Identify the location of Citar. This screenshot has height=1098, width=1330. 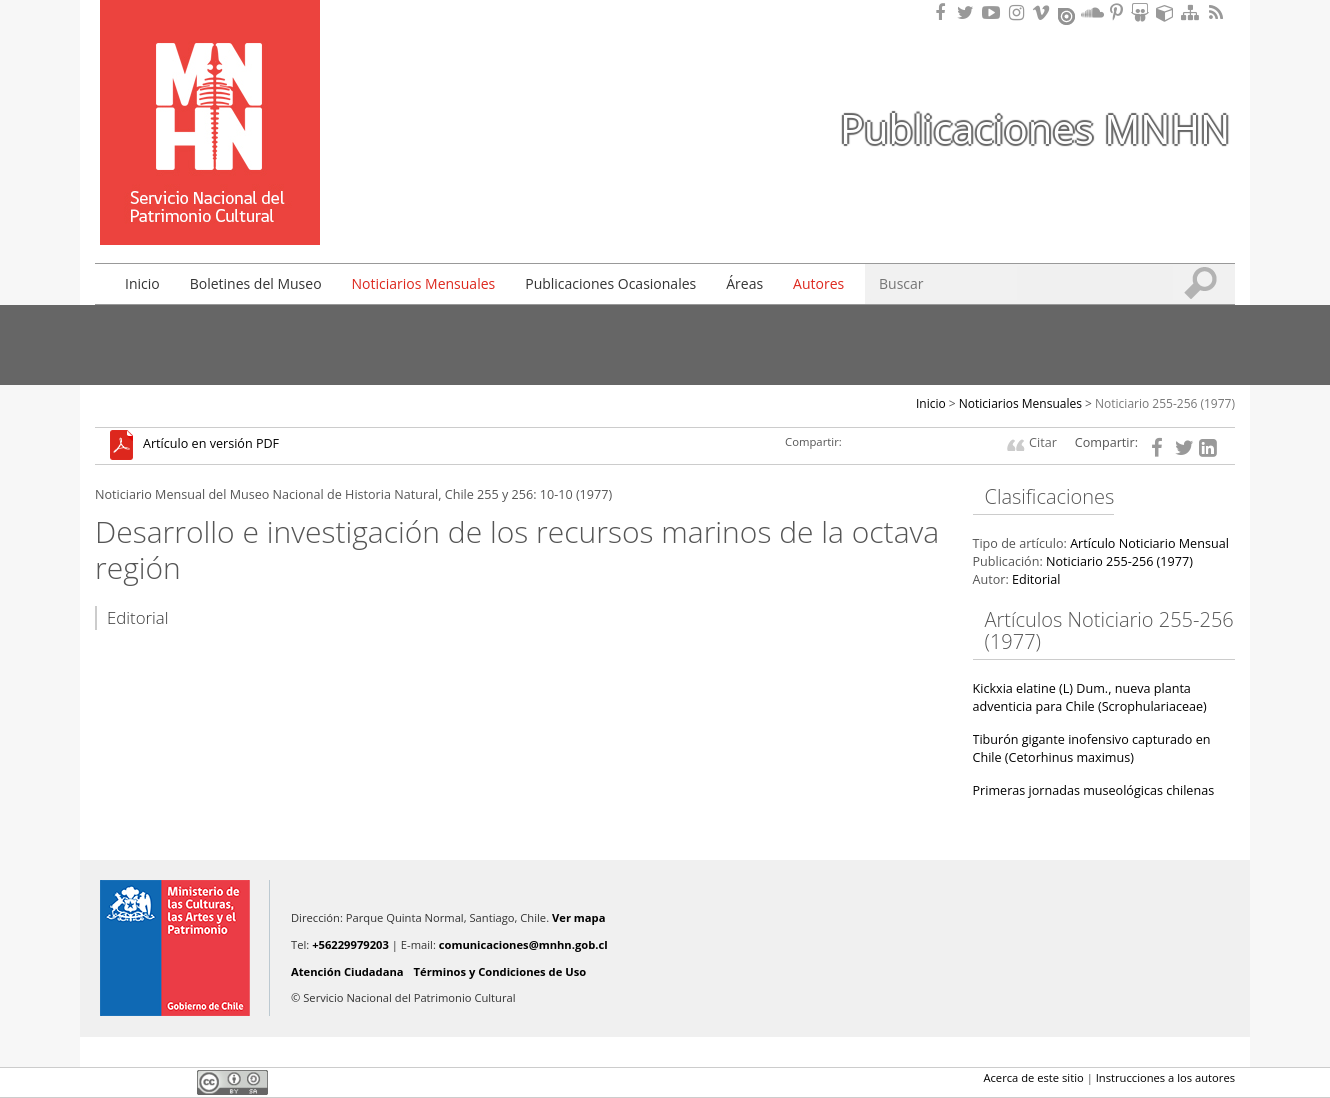
(1043, 442).